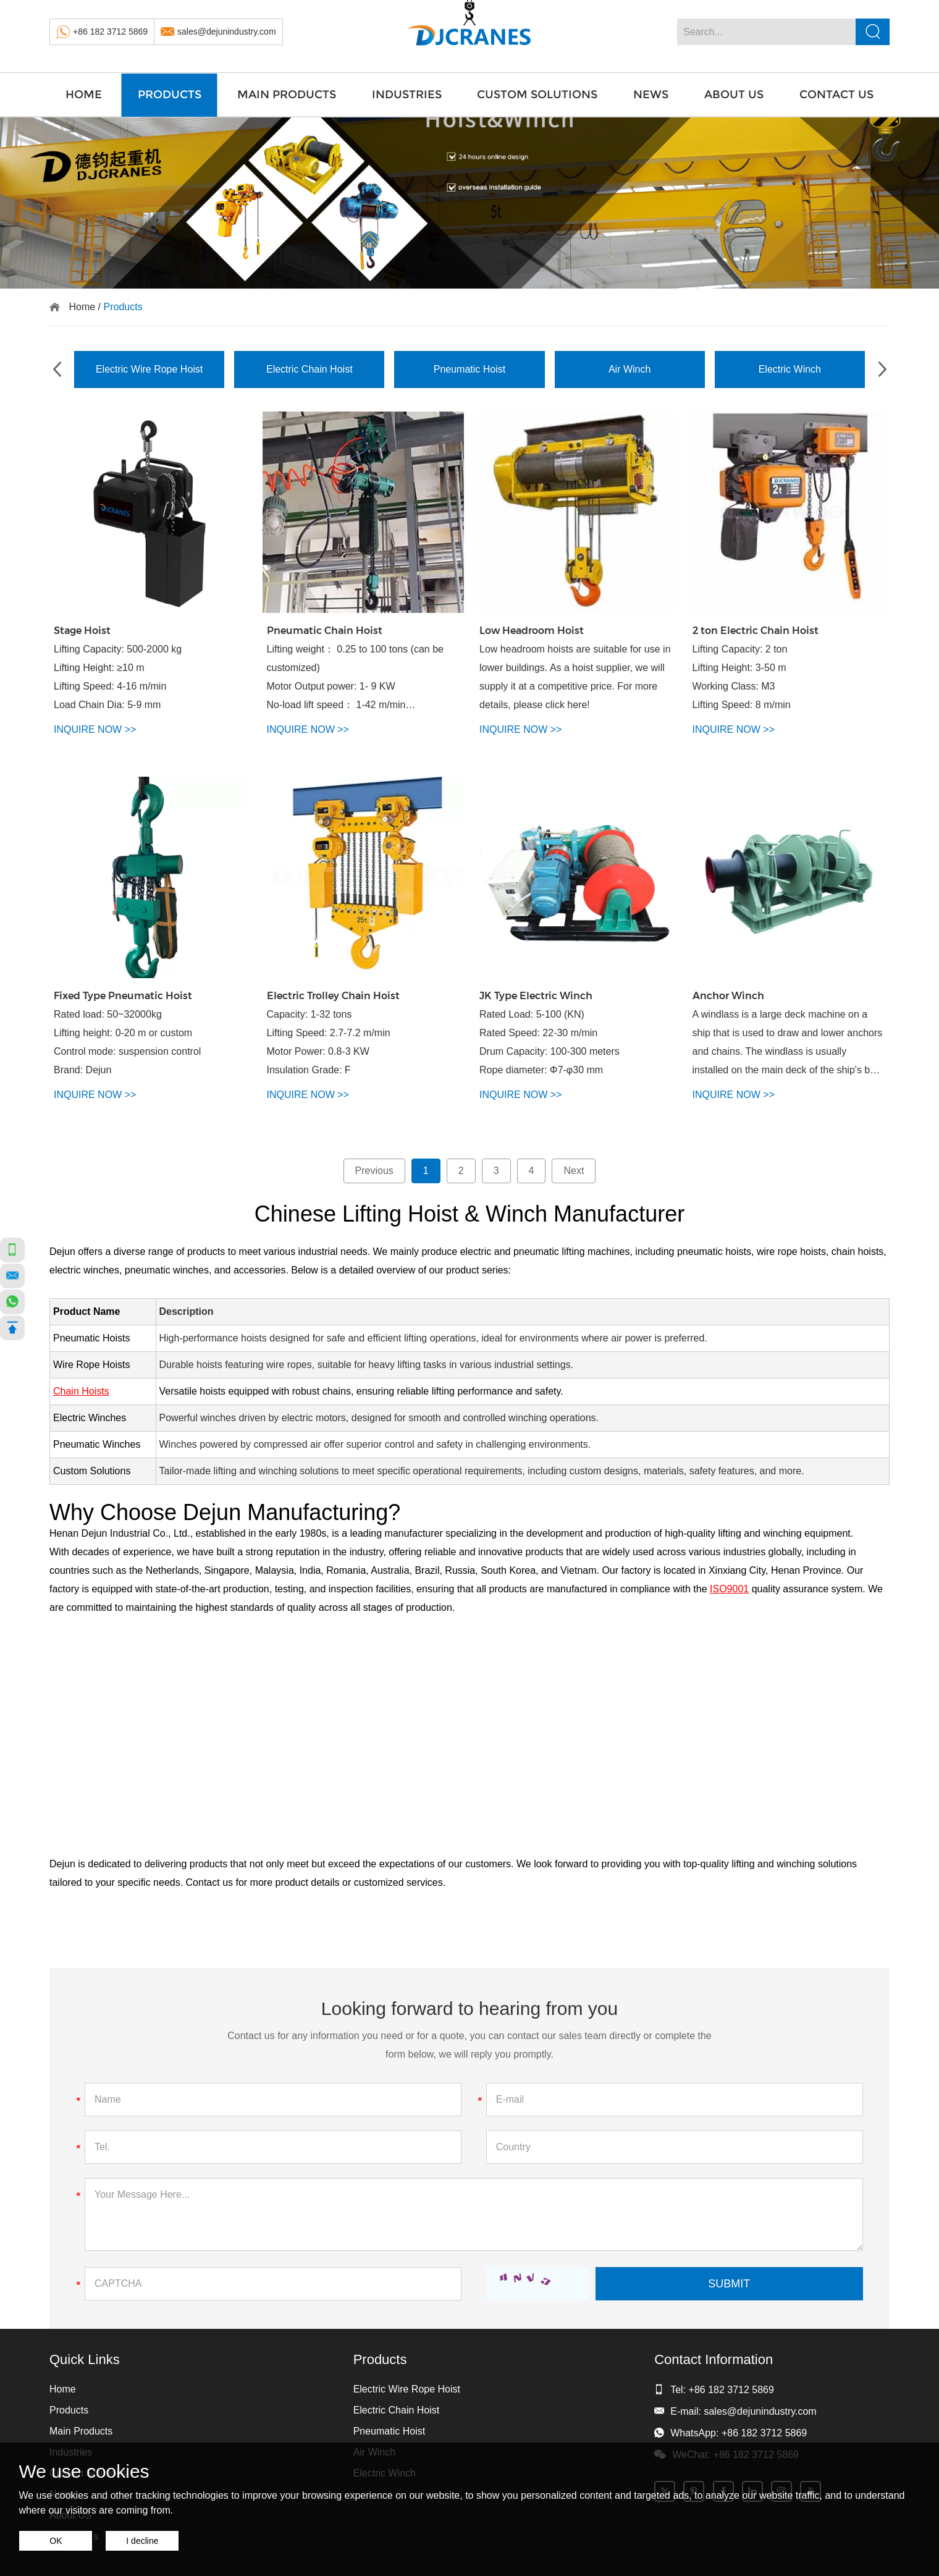 Image resolution: width=939 pixels, height=2576 pixels. I want to click on 2 ton Electric Chain Hoist, so click(756, 630).